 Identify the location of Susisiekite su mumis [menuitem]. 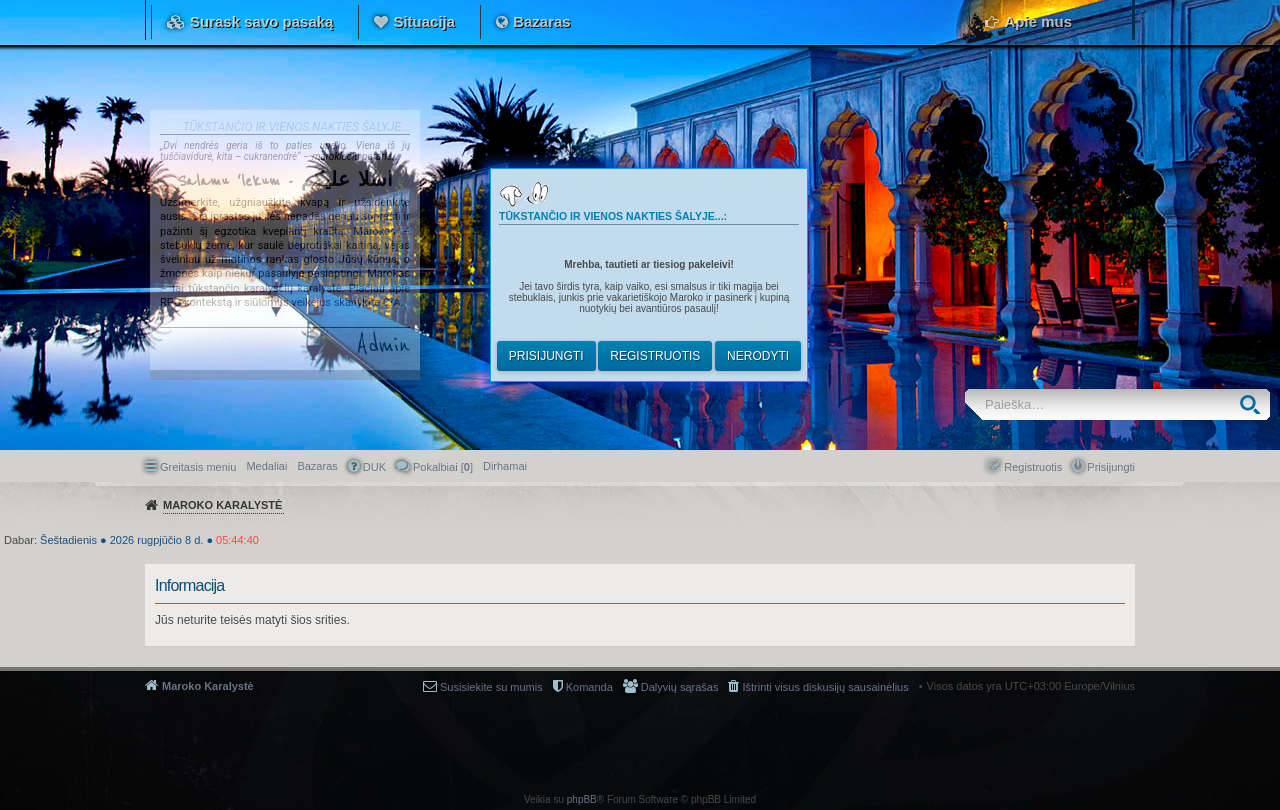
(491, 687).